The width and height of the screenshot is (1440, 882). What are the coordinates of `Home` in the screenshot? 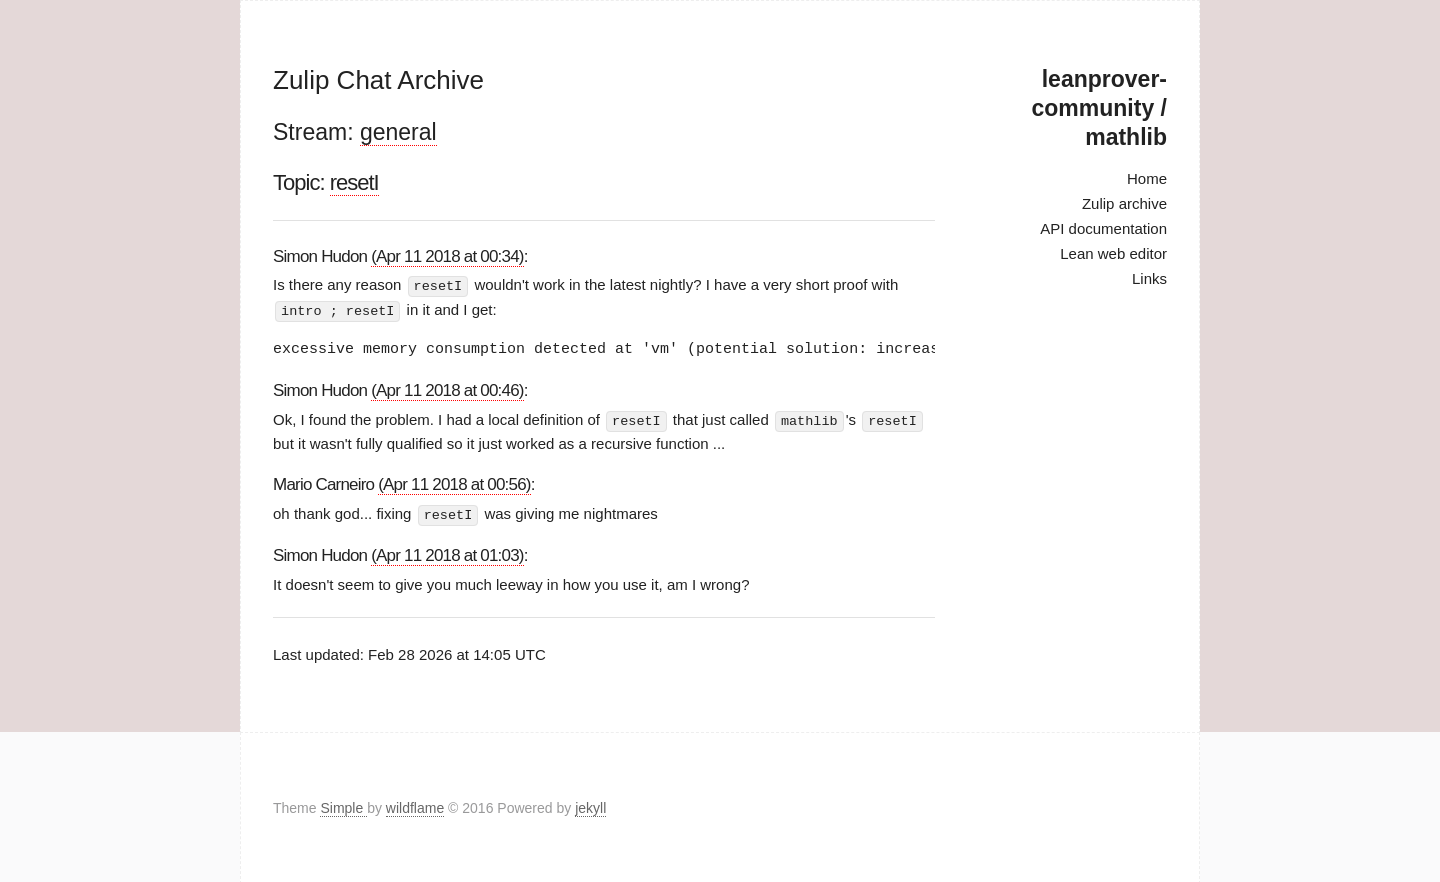 It's located at (1147, 178).